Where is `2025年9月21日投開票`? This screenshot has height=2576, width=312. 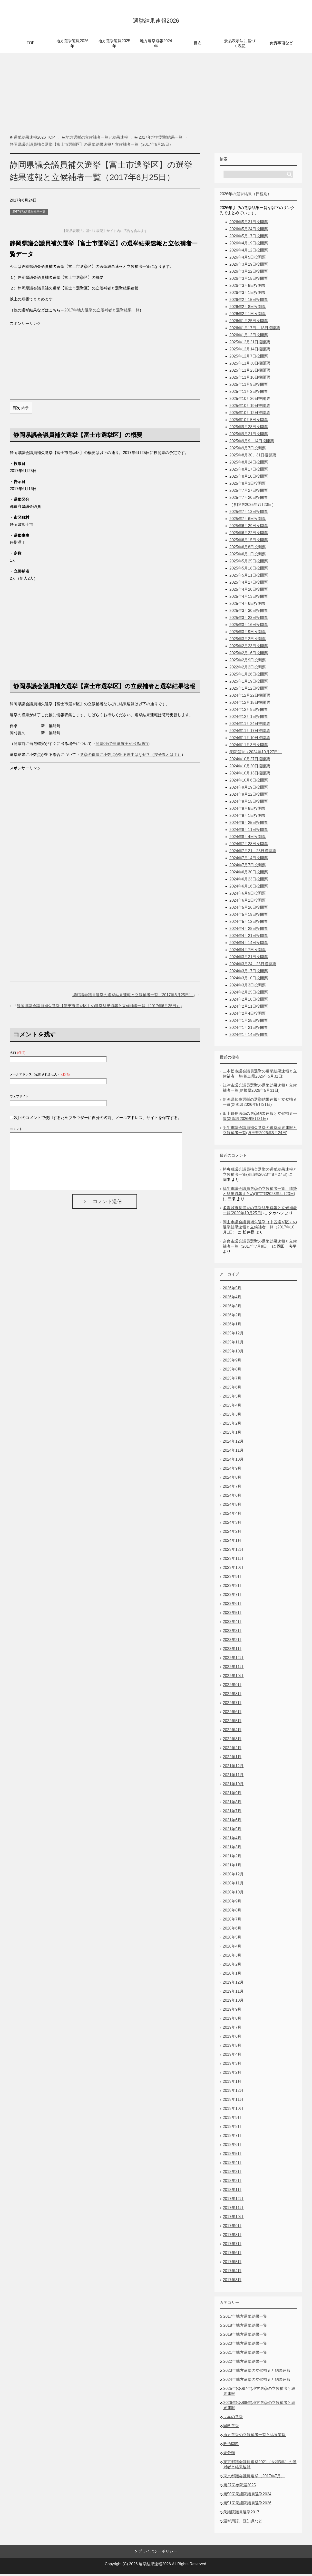 2025年9月21日投開票 is located at coordinates (248, 436).